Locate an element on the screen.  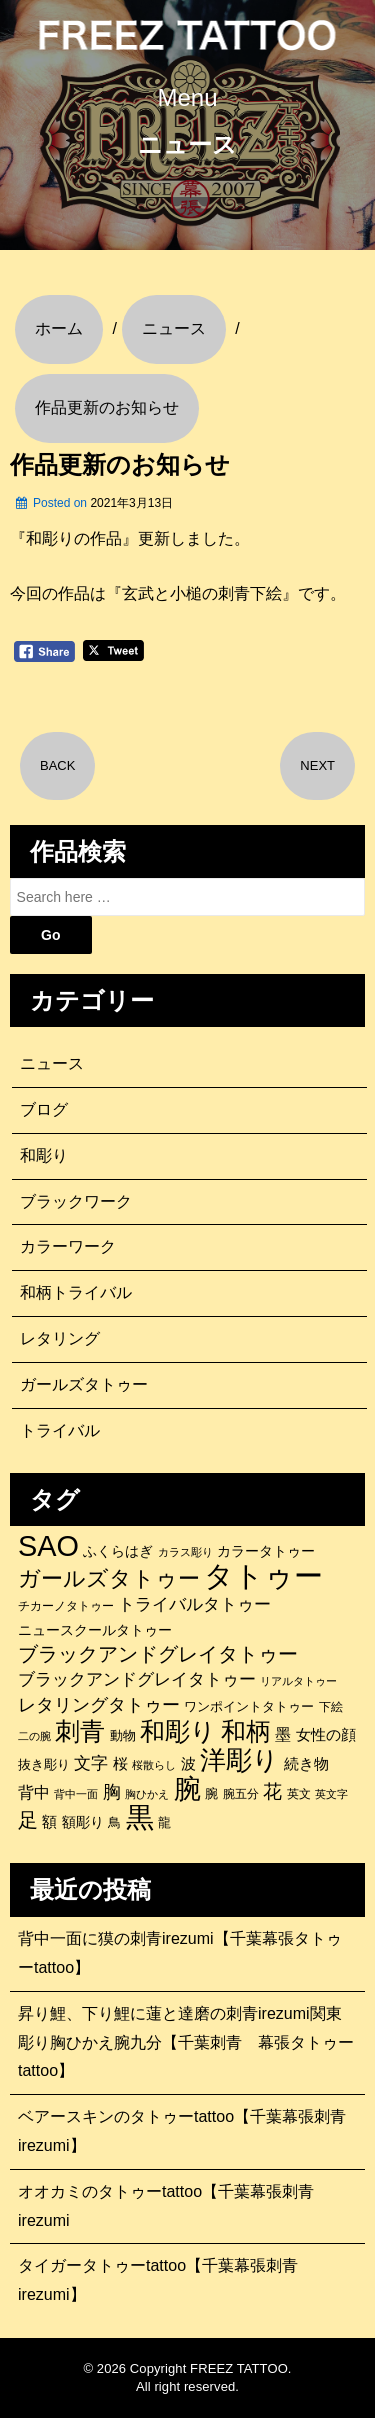
トライバル is located at coordinates (60, 1430).